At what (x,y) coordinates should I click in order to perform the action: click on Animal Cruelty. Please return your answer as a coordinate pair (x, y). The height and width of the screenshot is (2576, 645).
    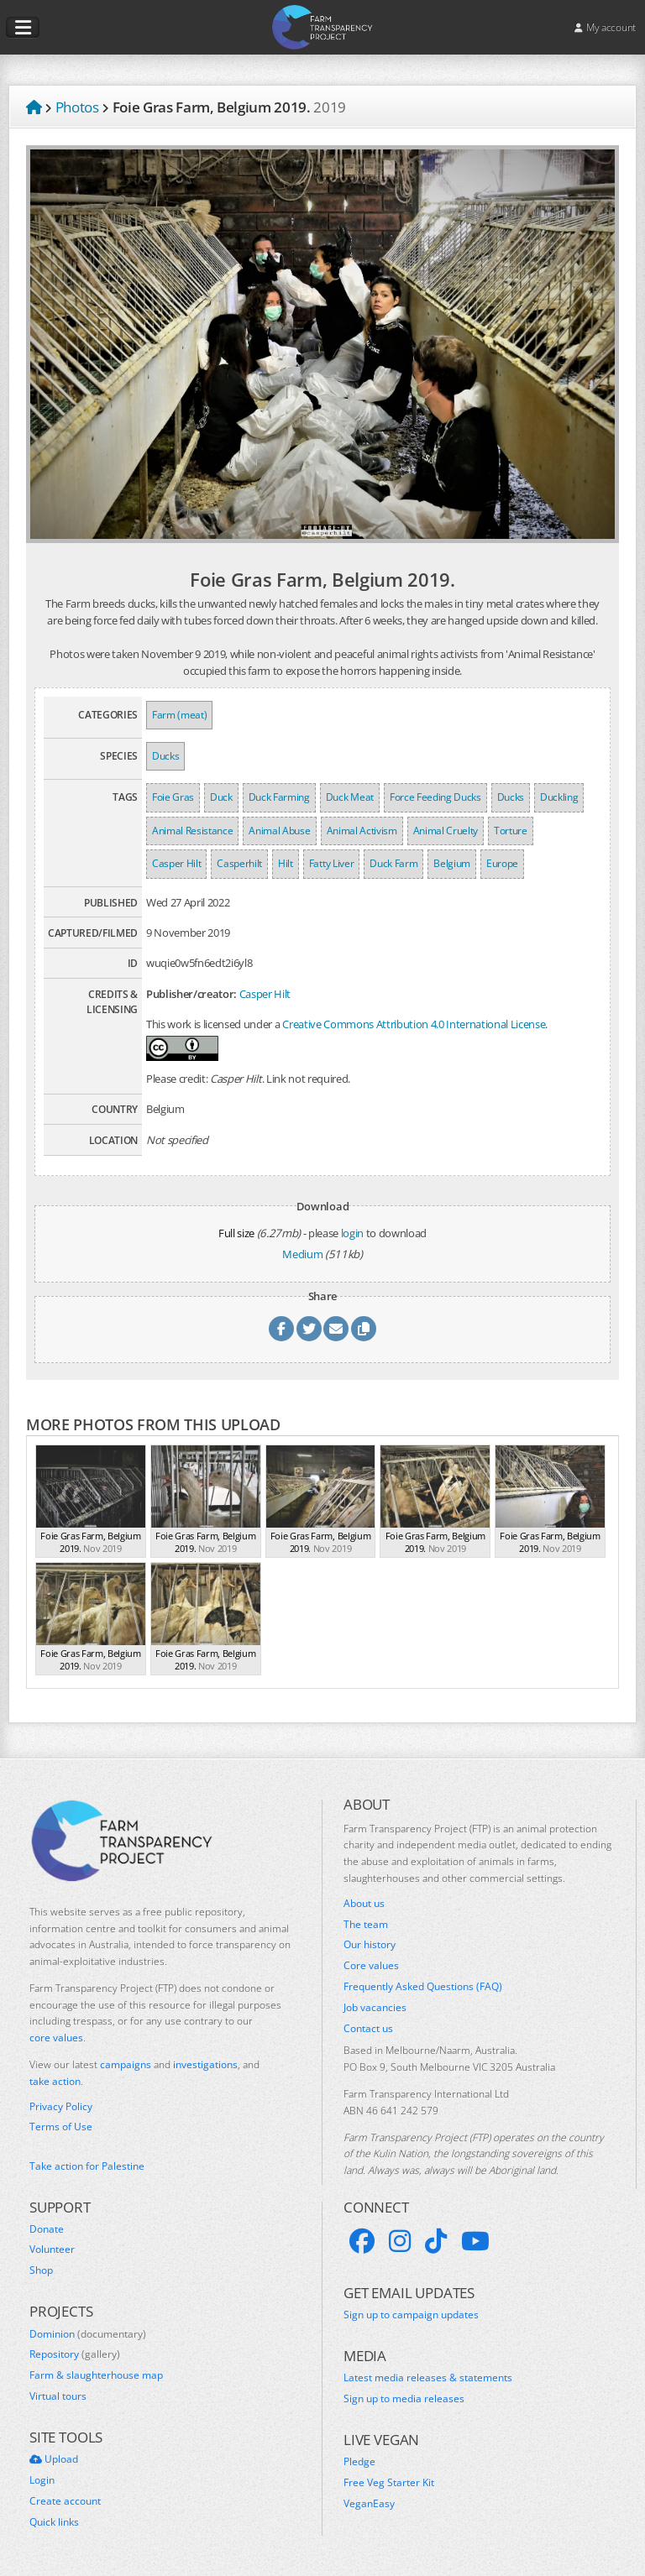
    Looking at the image, I should click on (445, 830).